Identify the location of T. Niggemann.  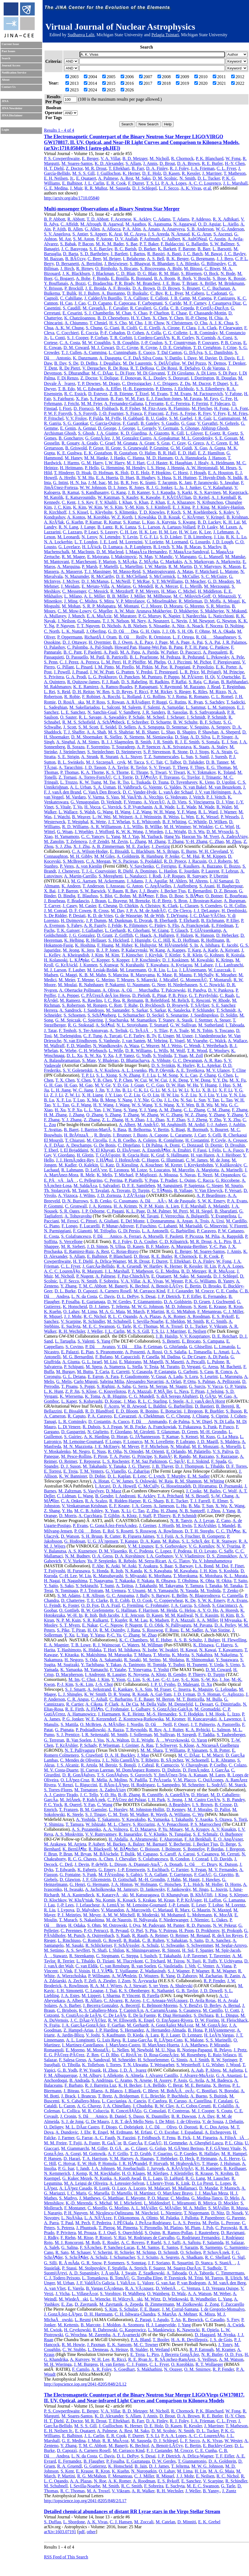
(196, 2213).